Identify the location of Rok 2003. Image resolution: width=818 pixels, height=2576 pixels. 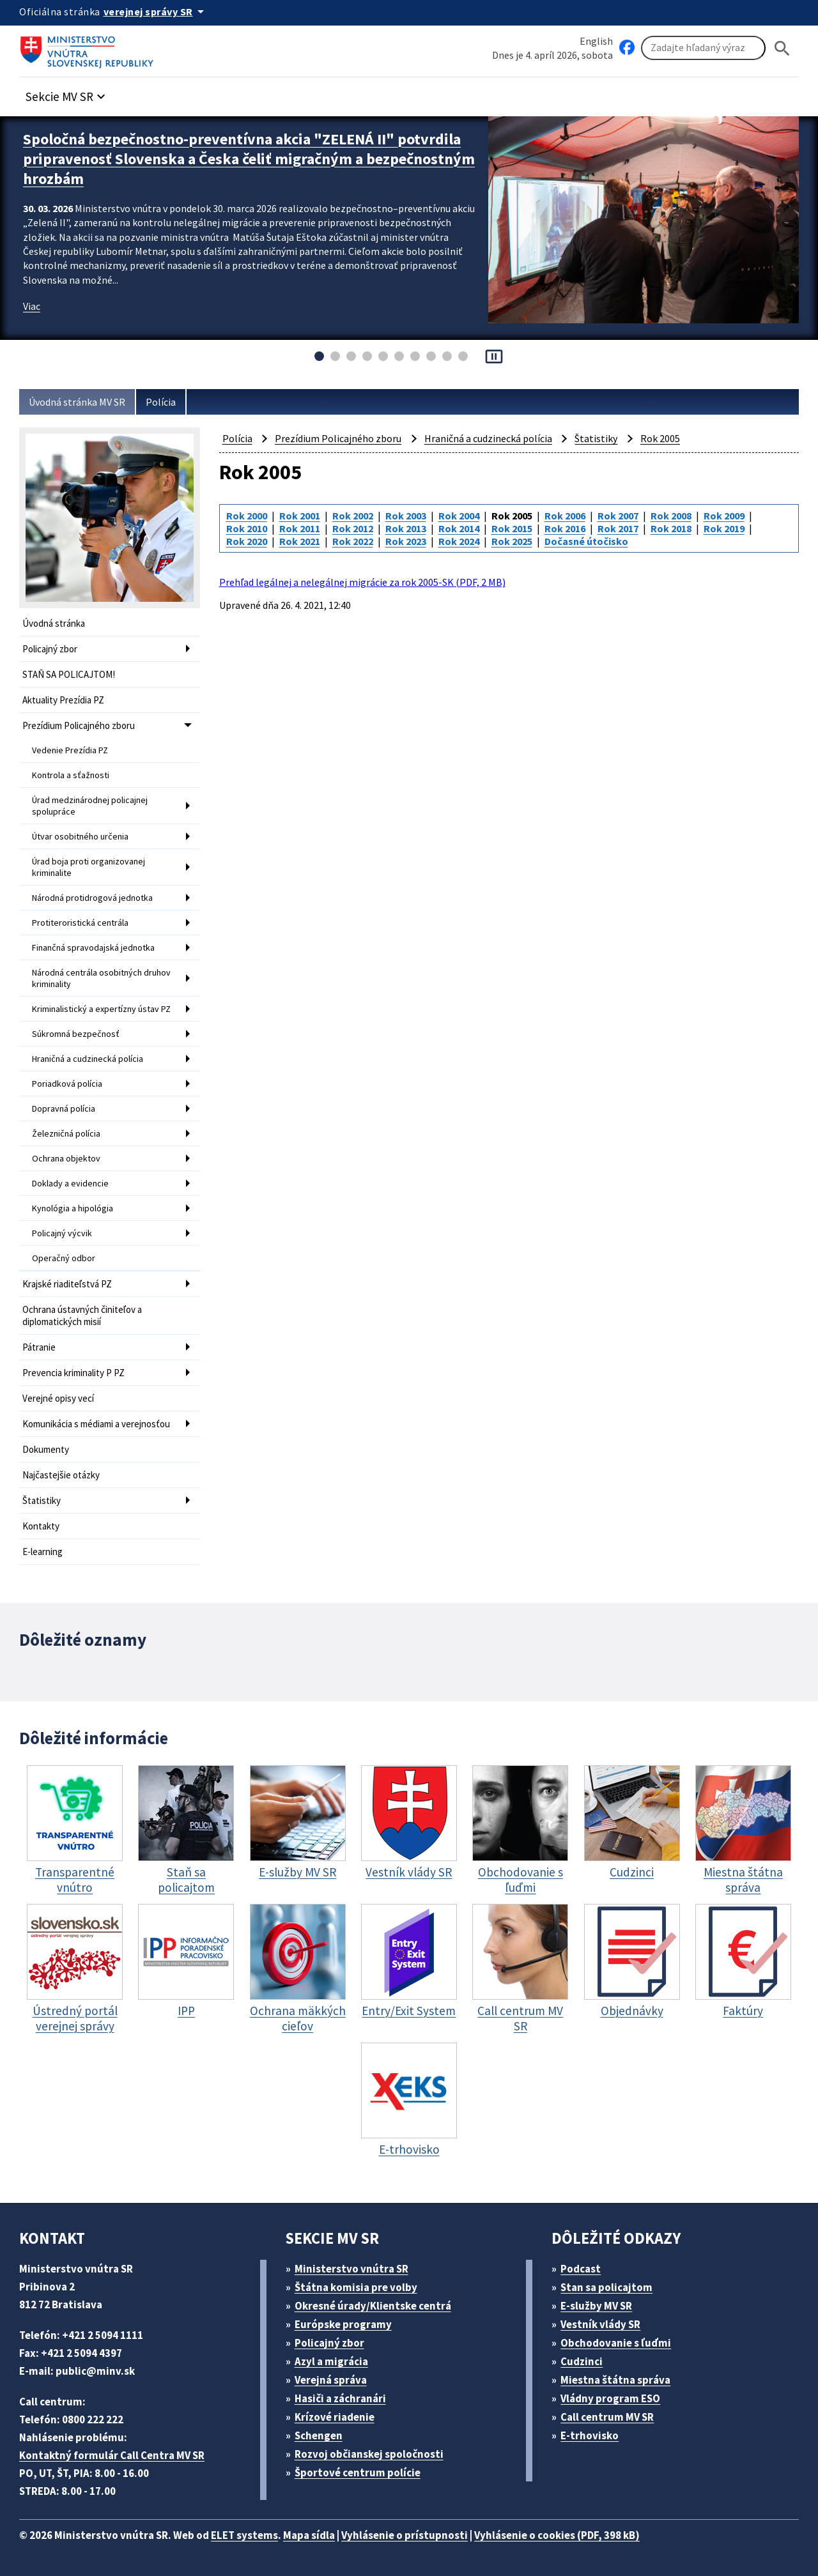
(405, 515).